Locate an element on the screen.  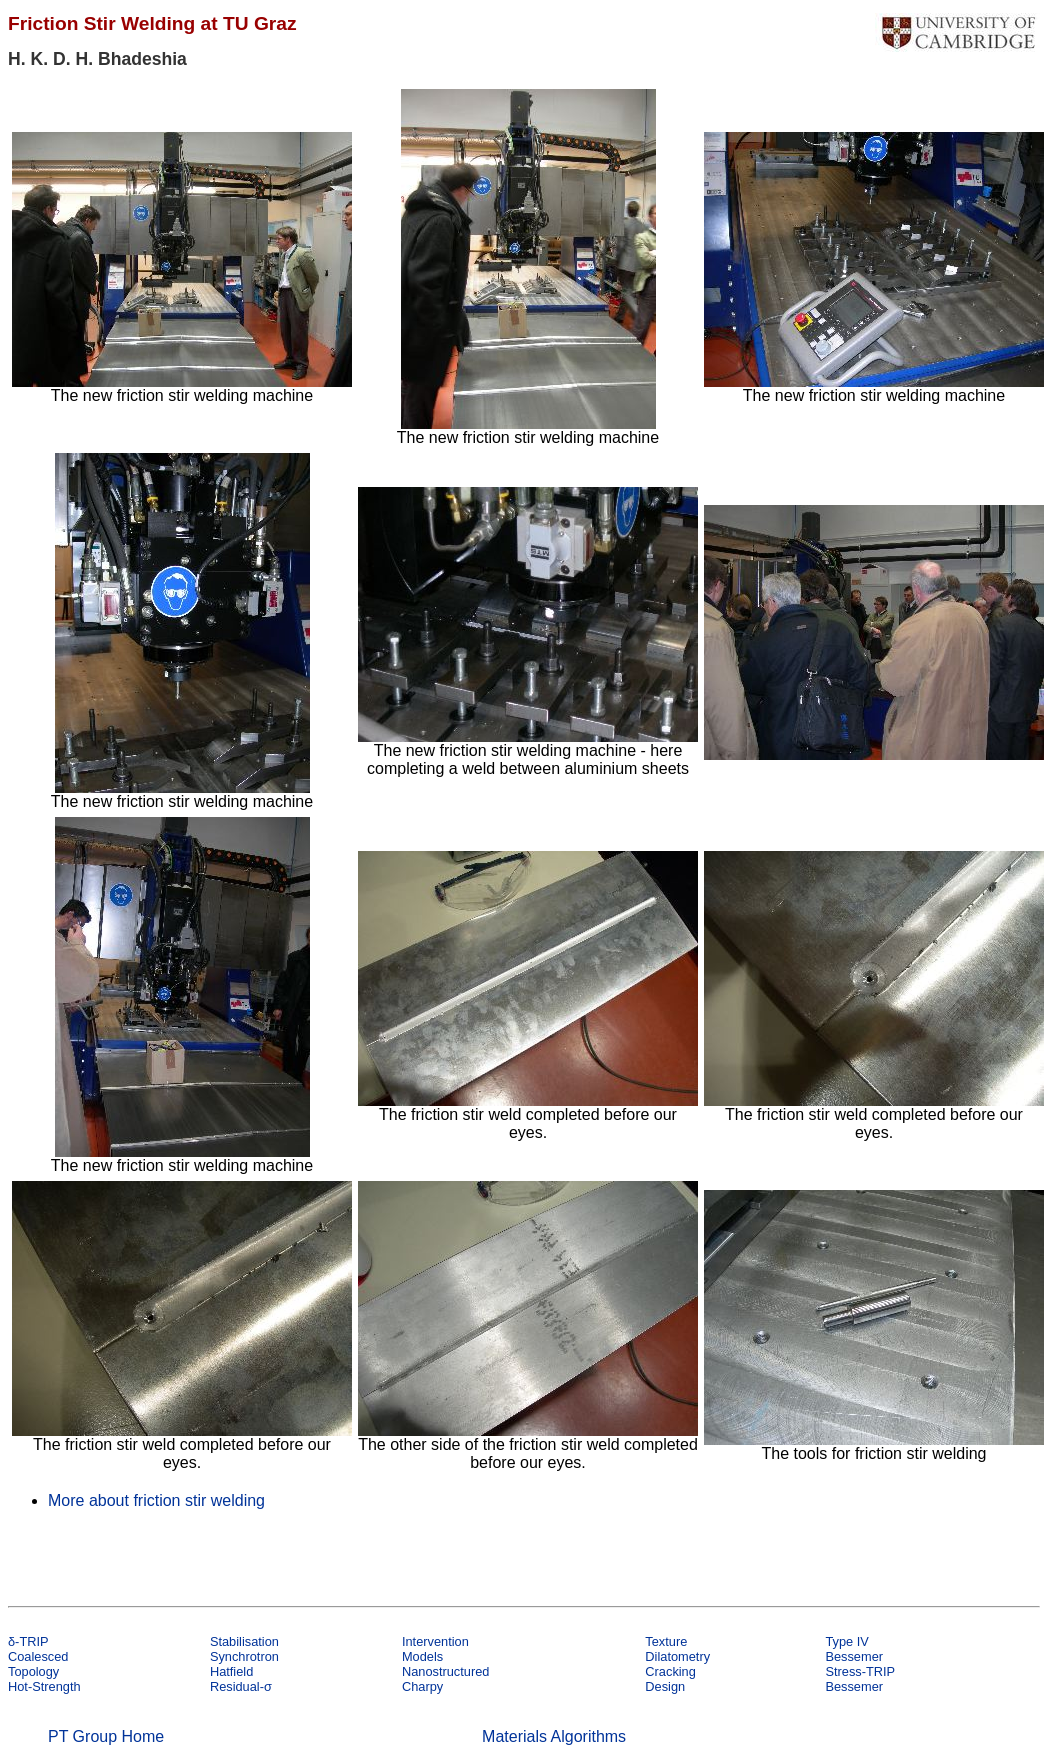
Texture is located at coordinates (666, 1641).